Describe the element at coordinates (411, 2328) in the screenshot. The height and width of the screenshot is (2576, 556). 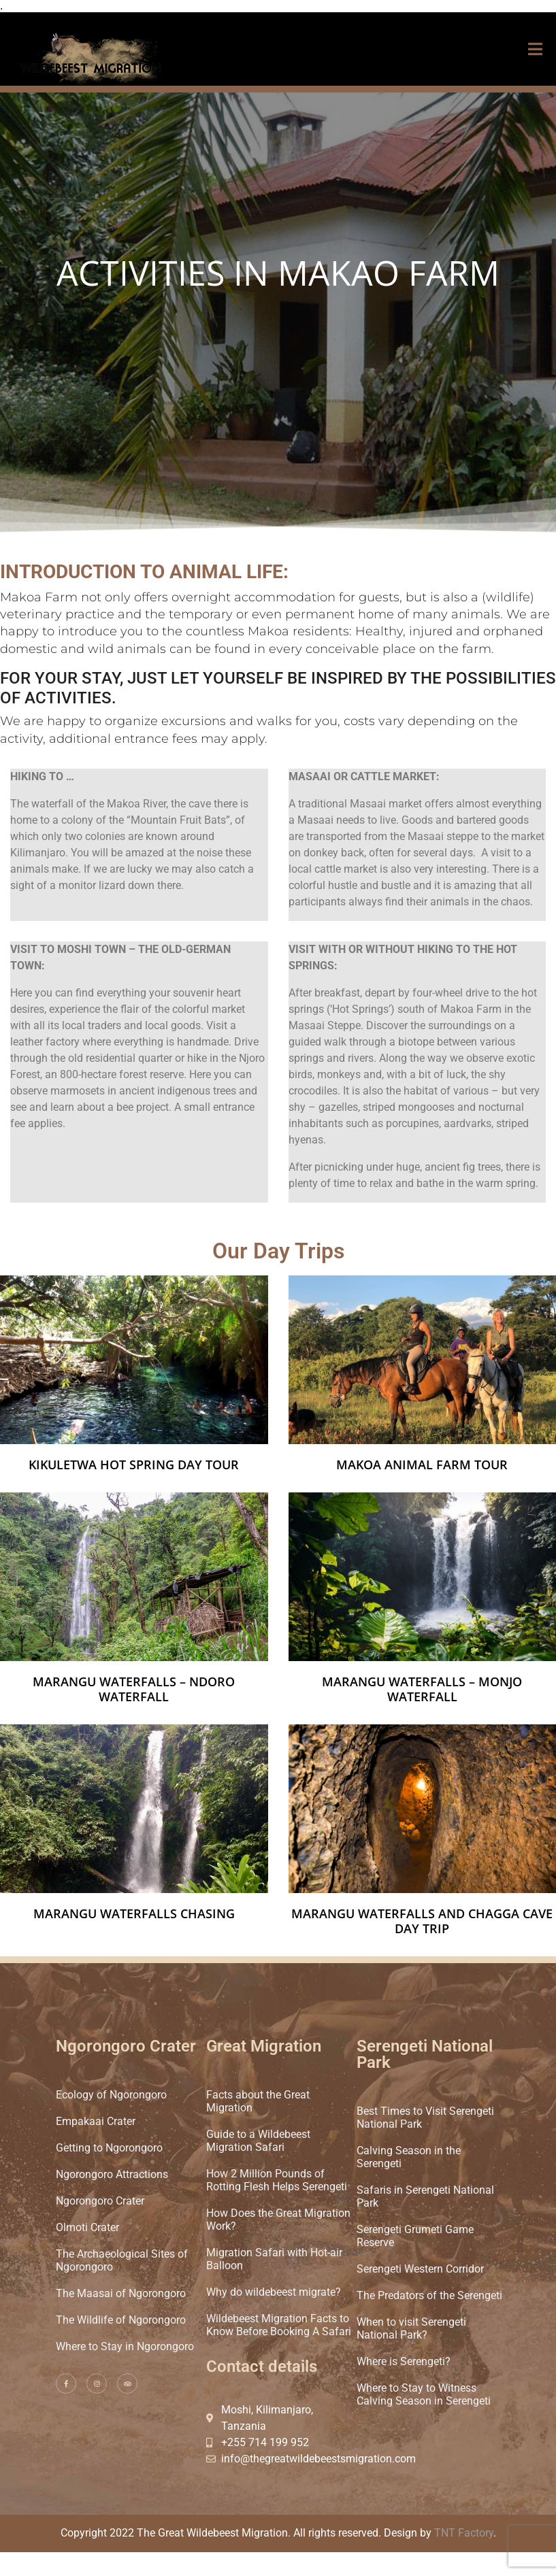
I see `When to visit Serengeti National Park?` at that location.